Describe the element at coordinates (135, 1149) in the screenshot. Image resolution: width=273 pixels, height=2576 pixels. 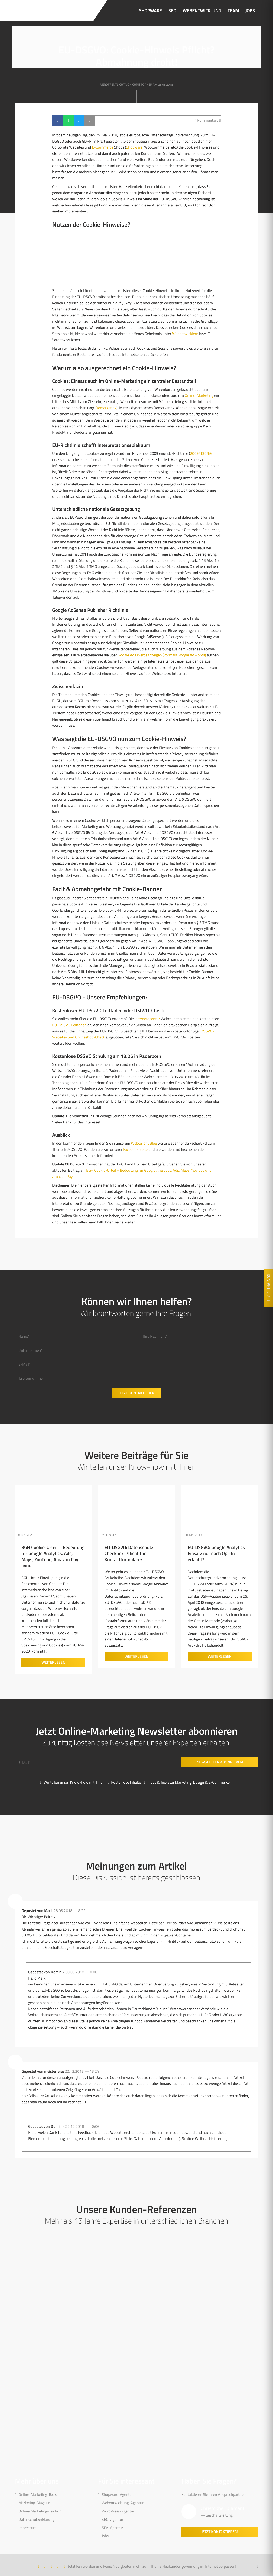
I see `Facebook Seite` at that location.